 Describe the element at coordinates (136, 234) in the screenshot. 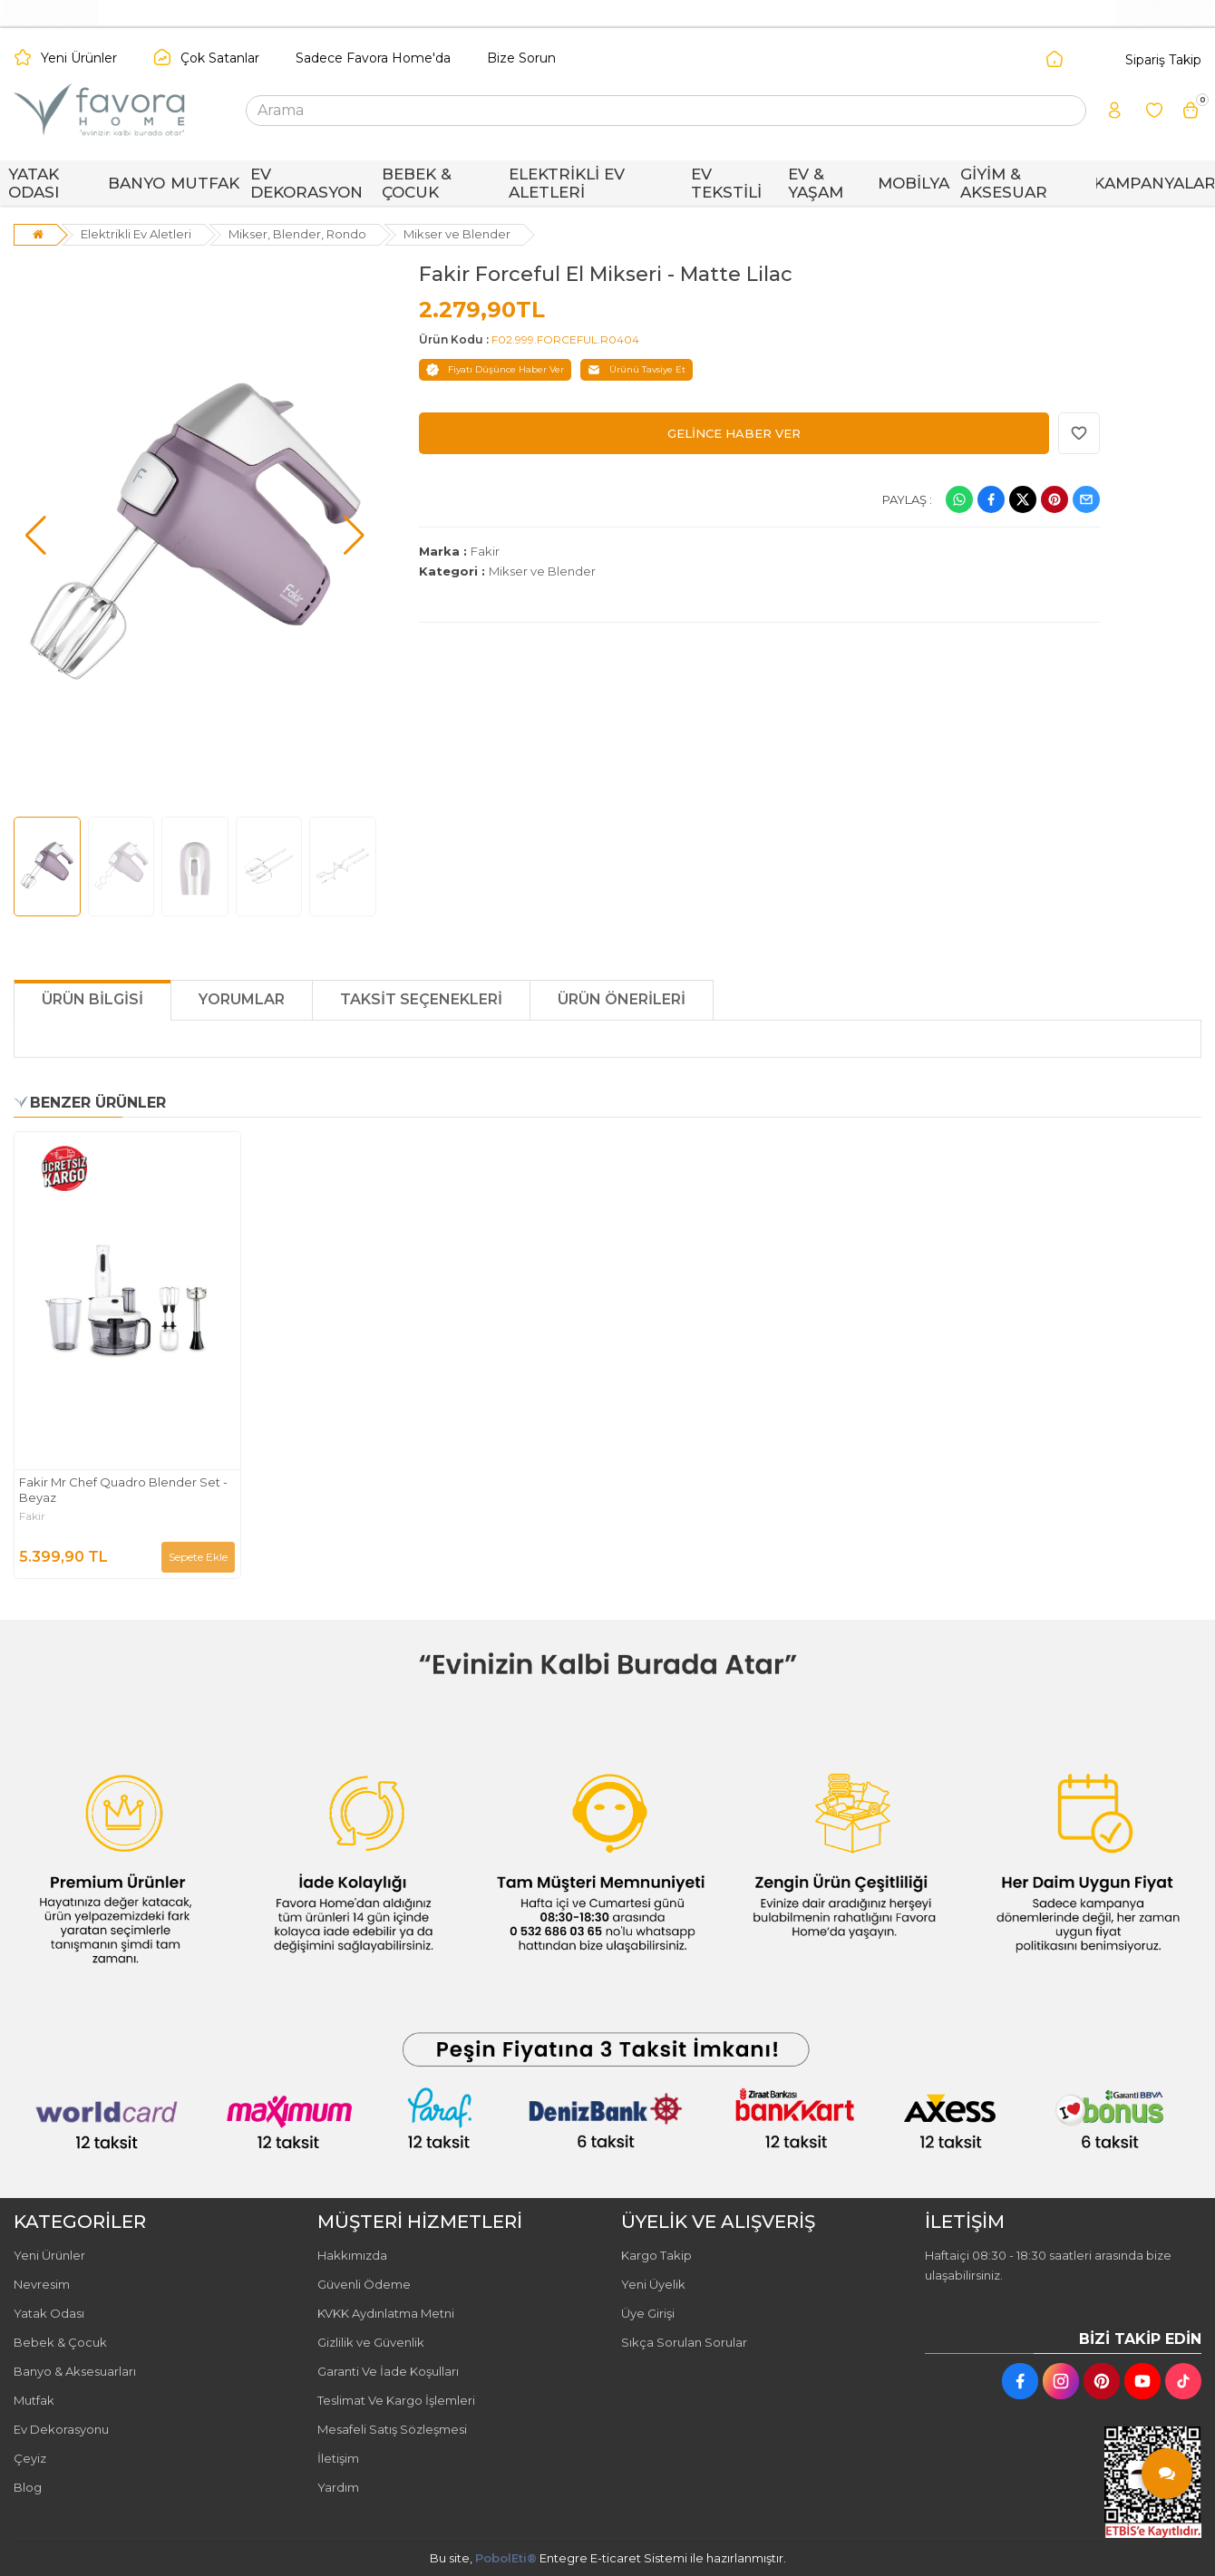

I see `Elektrikli Ev Aletleri` at that location.